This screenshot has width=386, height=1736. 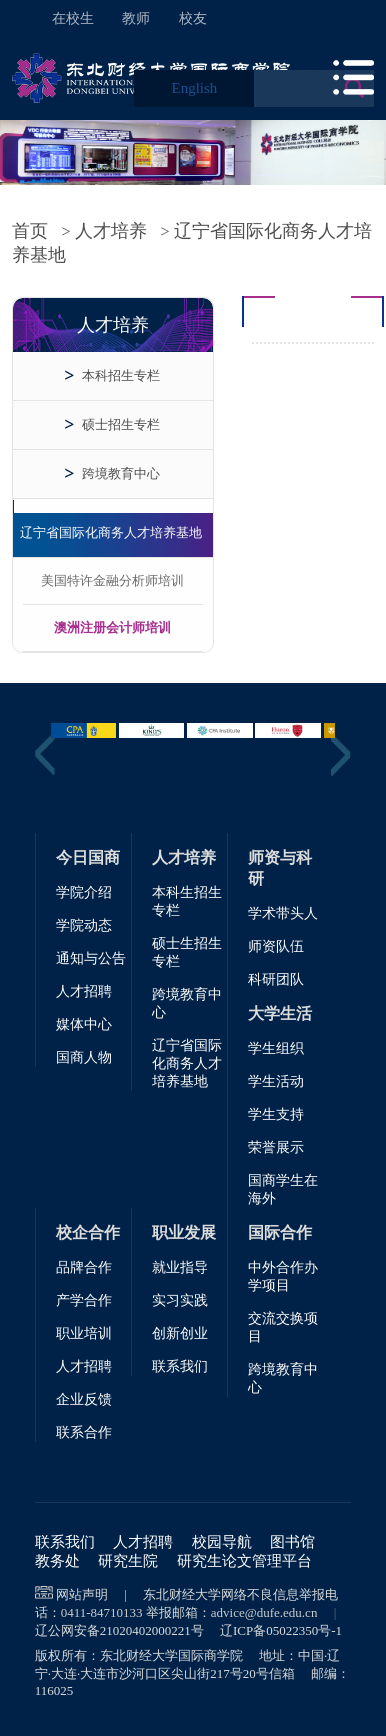 I want to click on 本科招生专栏, so click(x=121, y=375).